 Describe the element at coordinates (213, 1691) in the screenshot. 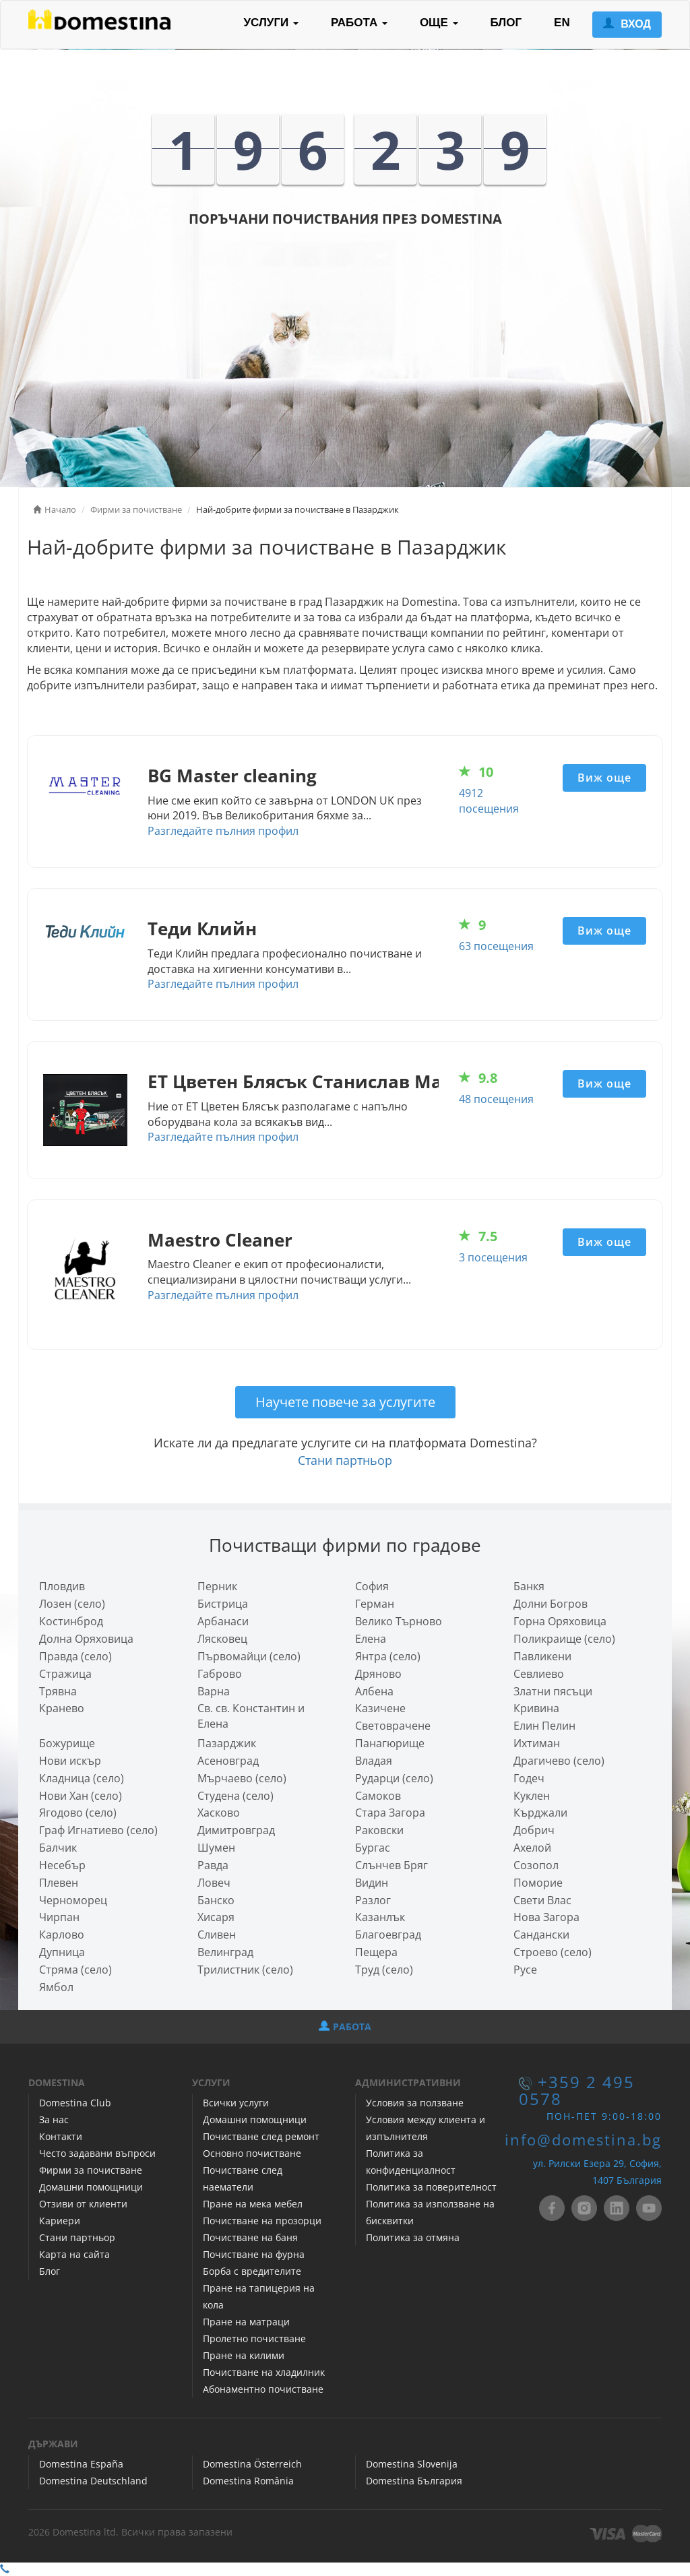

I see `Варна` at that location.